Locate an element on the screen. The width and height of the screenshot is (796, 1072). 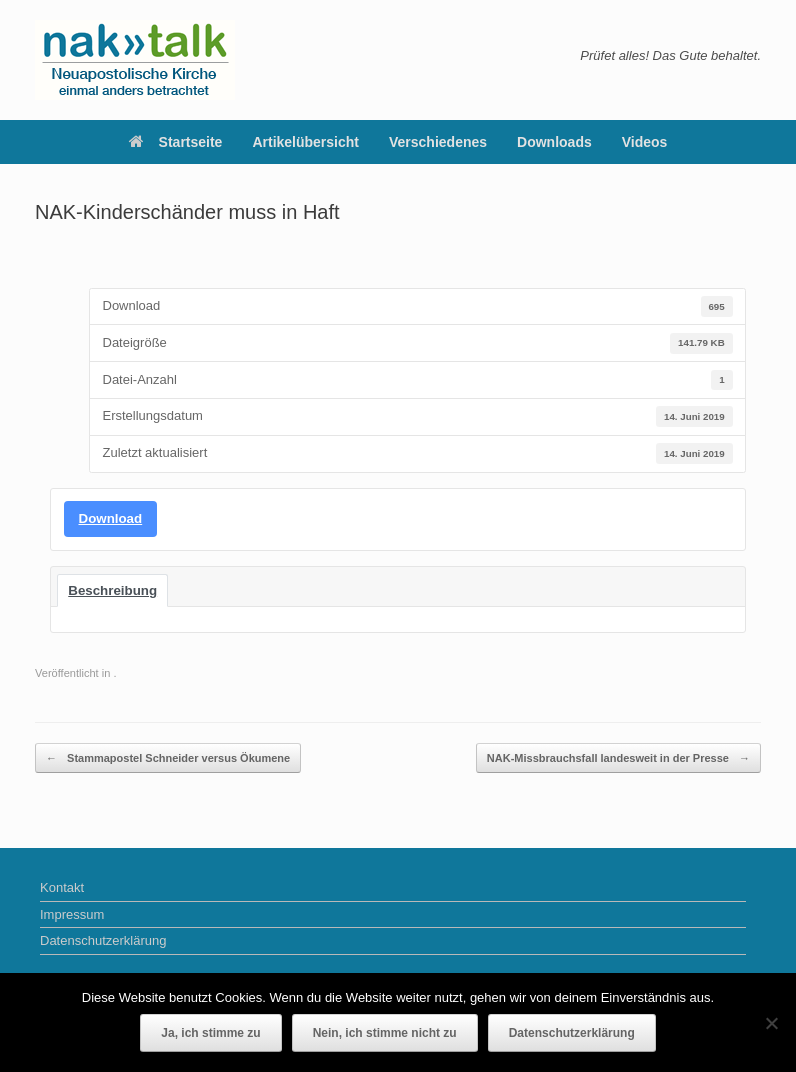
Impressum is located at coordinates (72, 914).